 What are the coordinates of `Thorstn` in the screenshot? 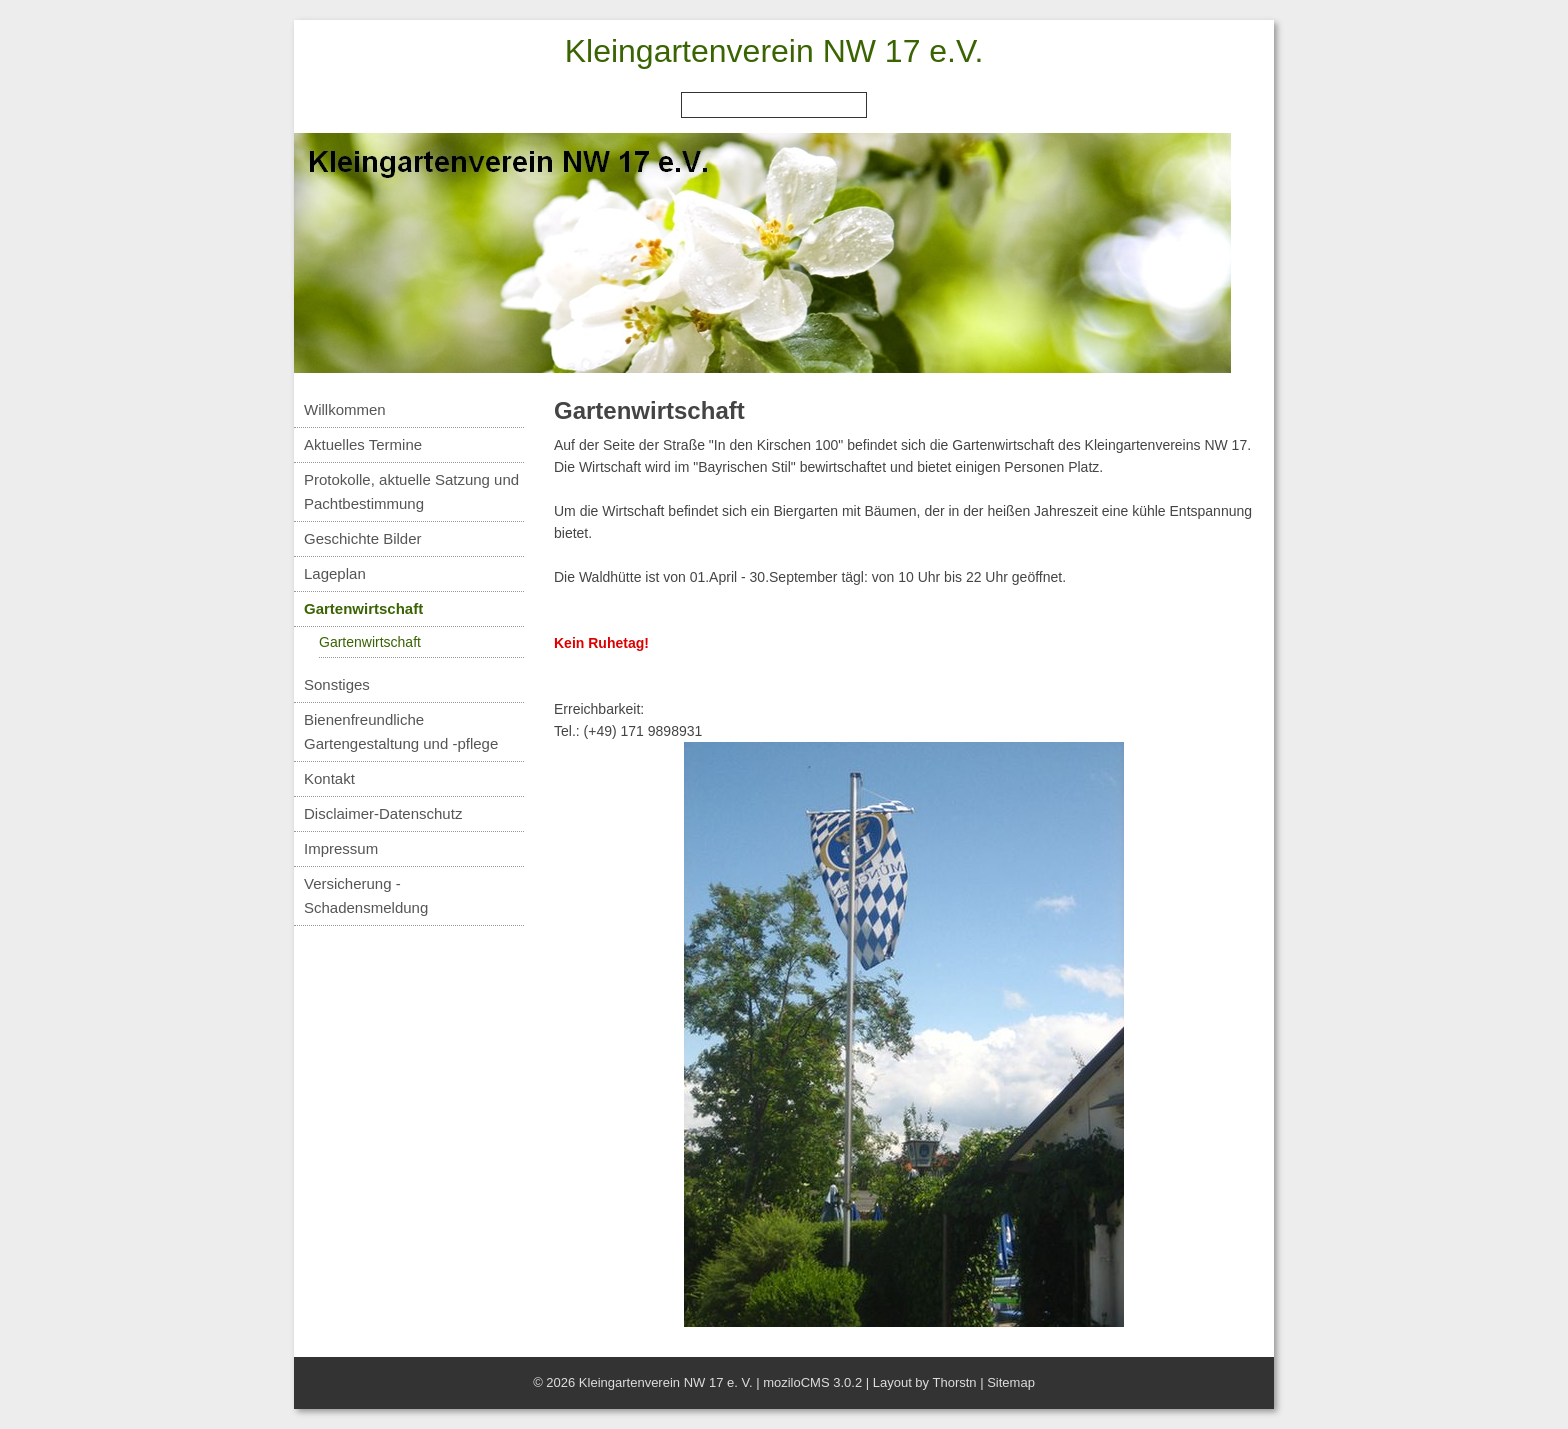 It's located at (954, 1382).